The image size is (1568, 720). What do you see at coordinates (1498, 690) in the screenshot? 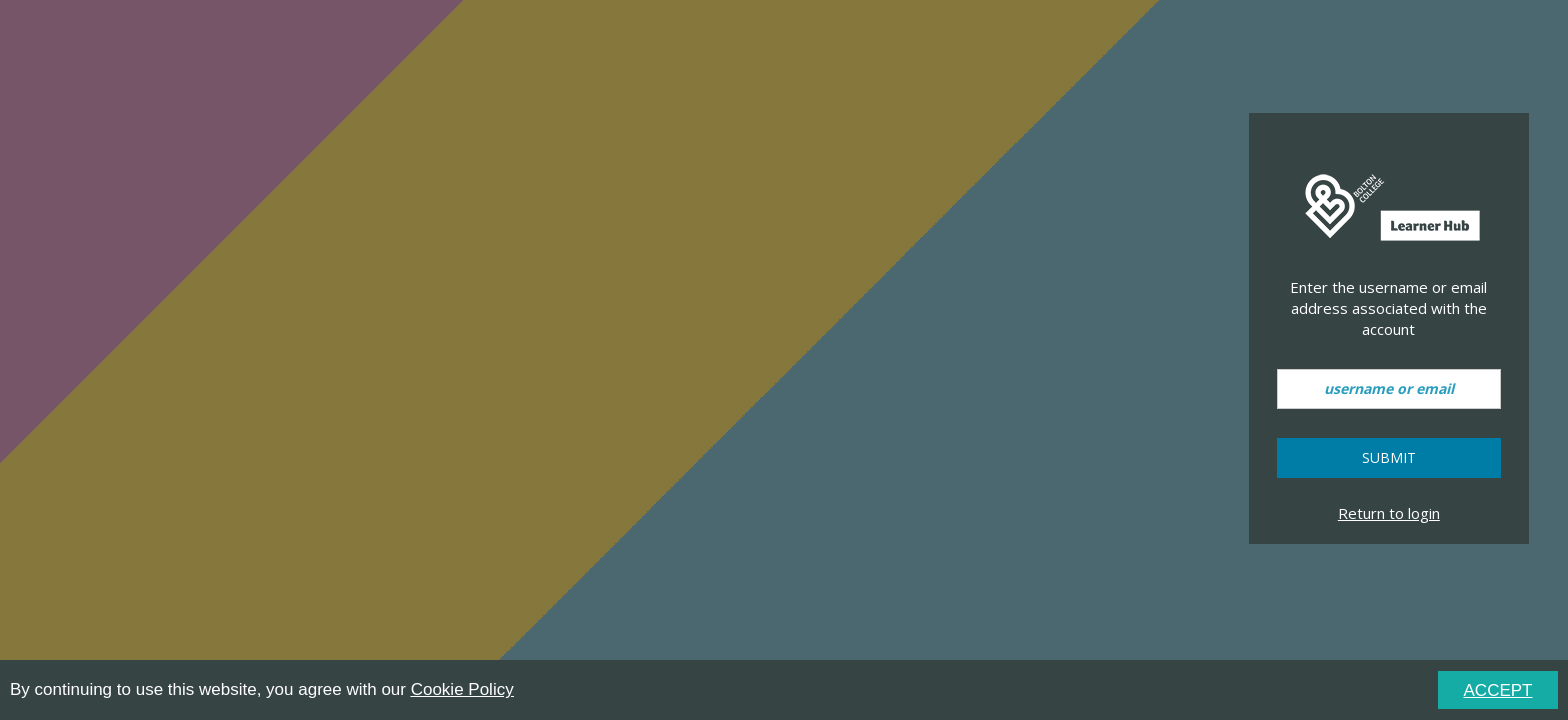
I see `ACCEPT` at bounding box center [1498, 690].